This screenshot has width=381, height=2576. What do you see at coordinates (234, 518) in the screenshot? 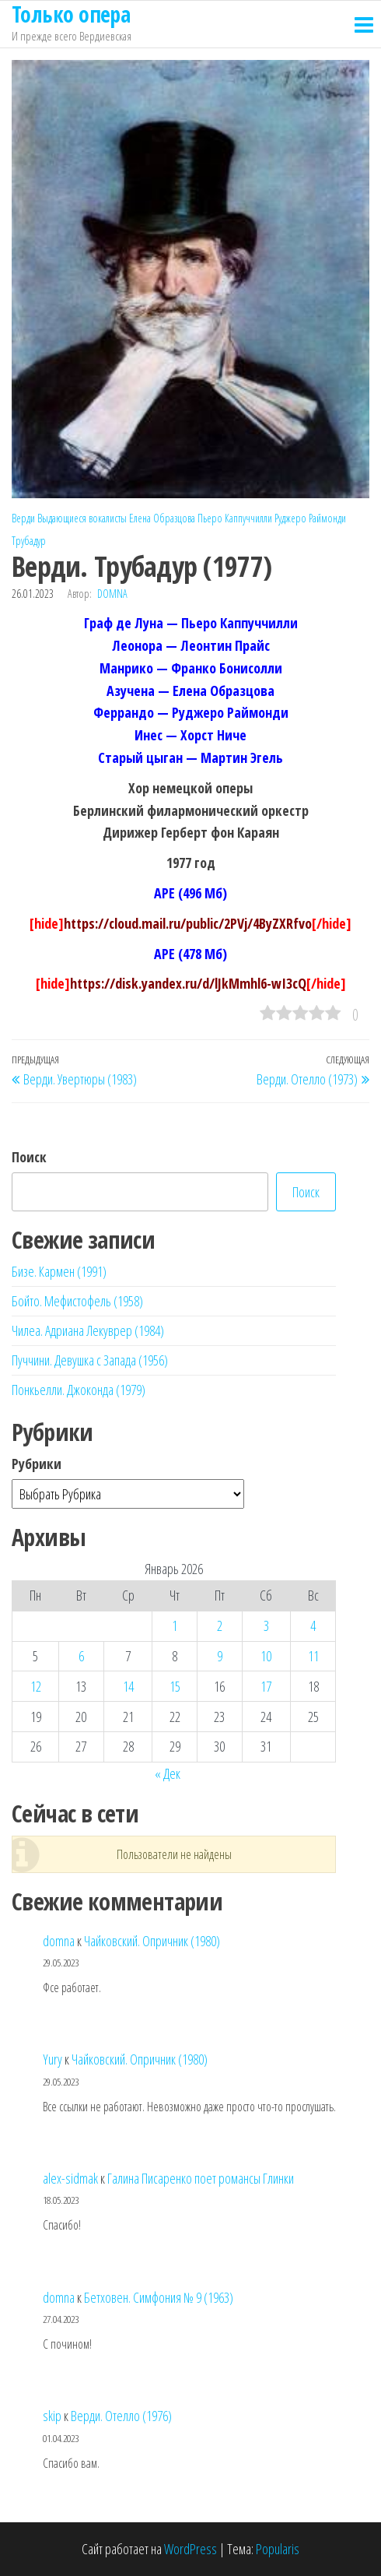
I see `Пьеро Каппуччилли` at bounding box center [234, 518].